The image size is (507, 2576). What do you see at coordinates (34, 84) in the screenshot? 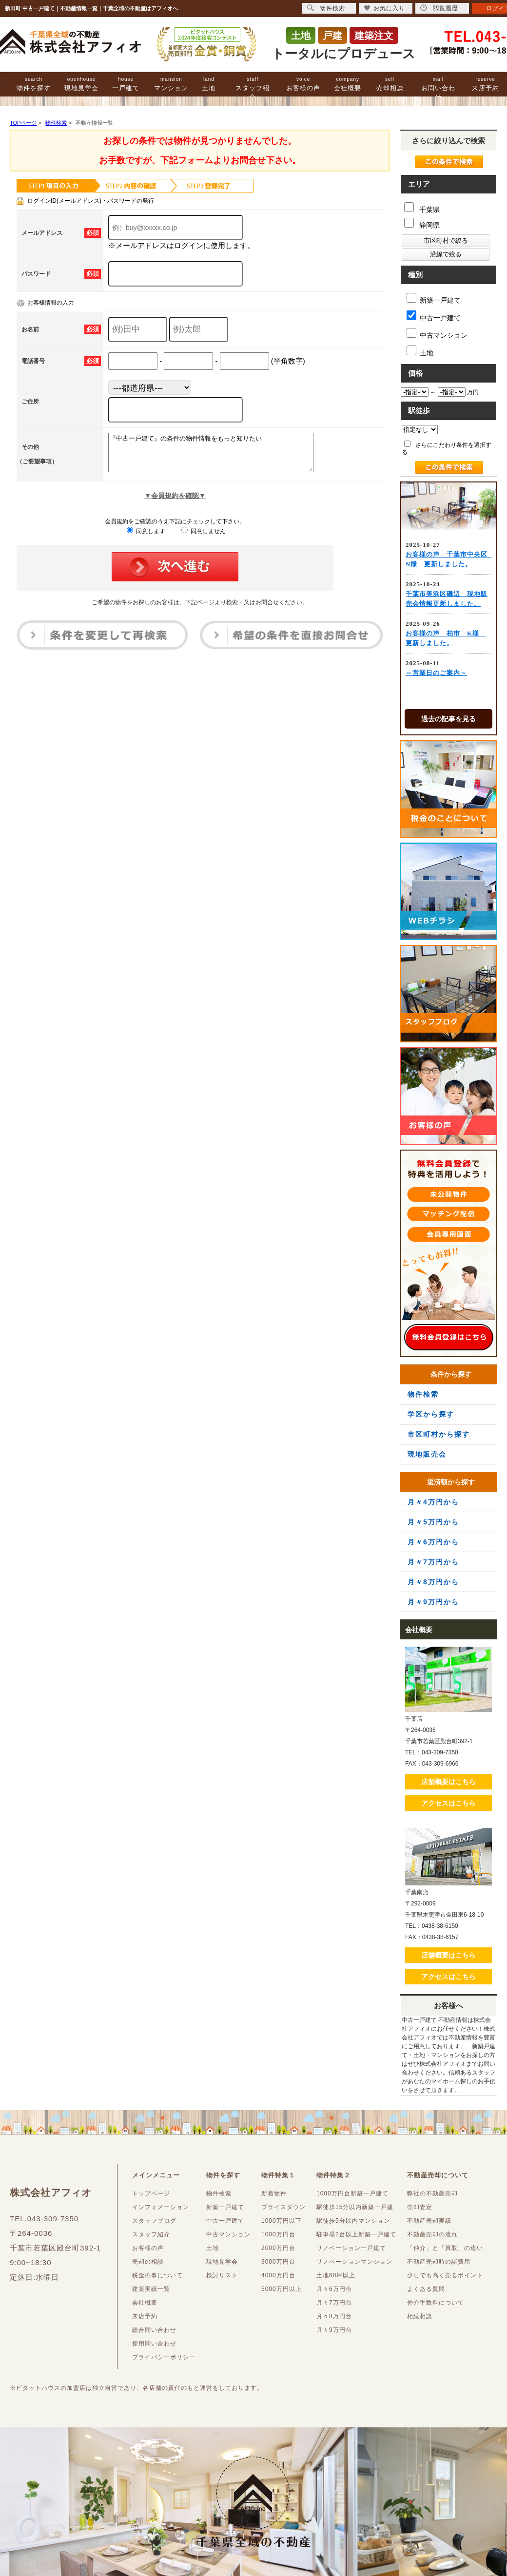
I see `物件を探す` at bounding box center [34, 84].